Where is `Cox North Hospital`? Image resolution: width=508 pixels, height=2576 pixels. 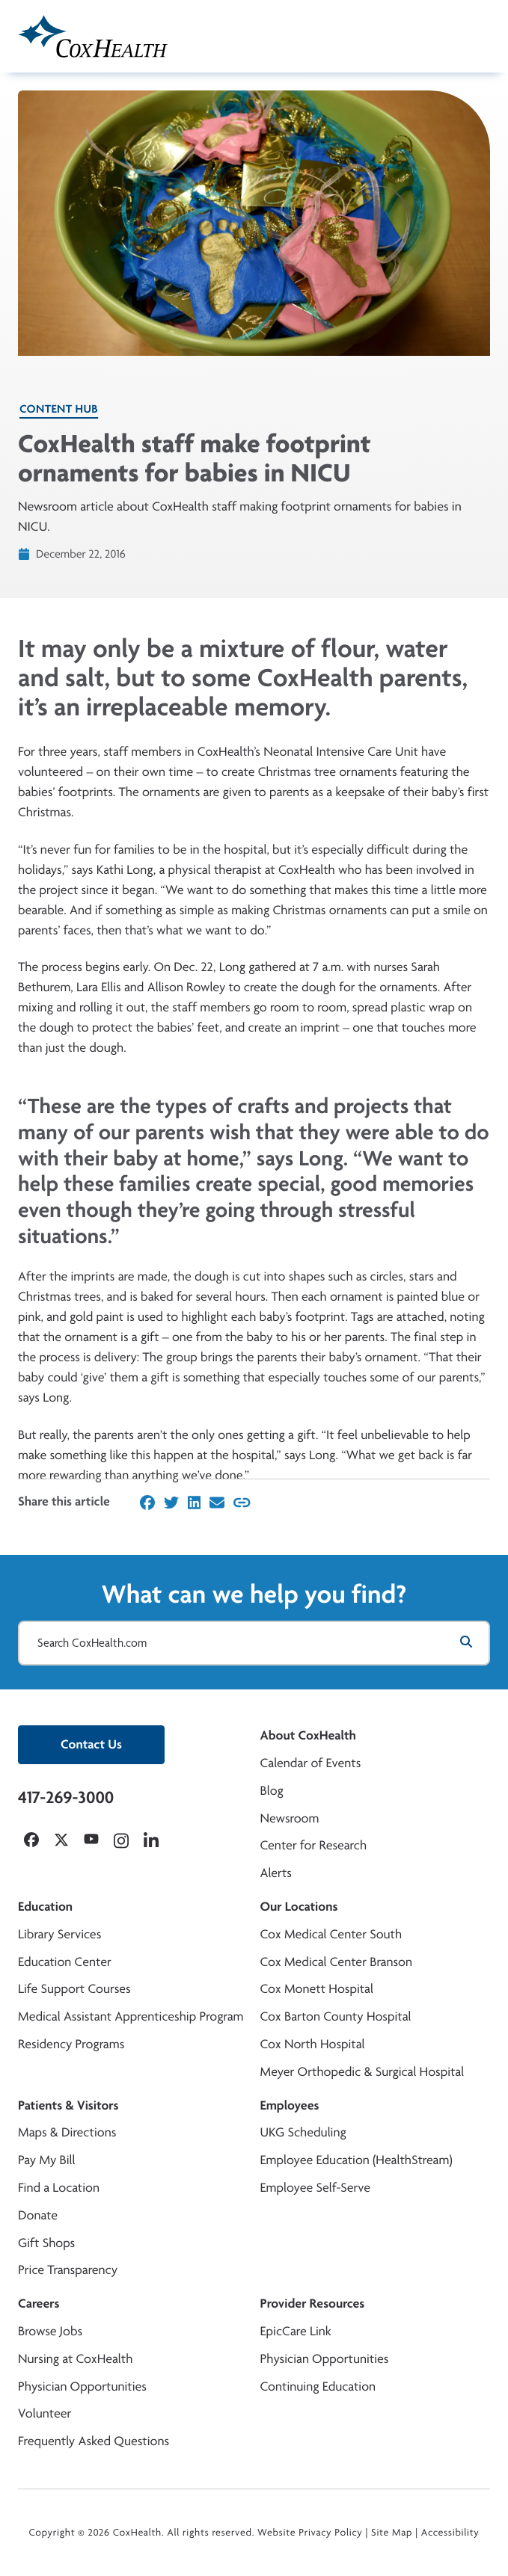
Cox North Hospital is located at coordinates (312, 2044).